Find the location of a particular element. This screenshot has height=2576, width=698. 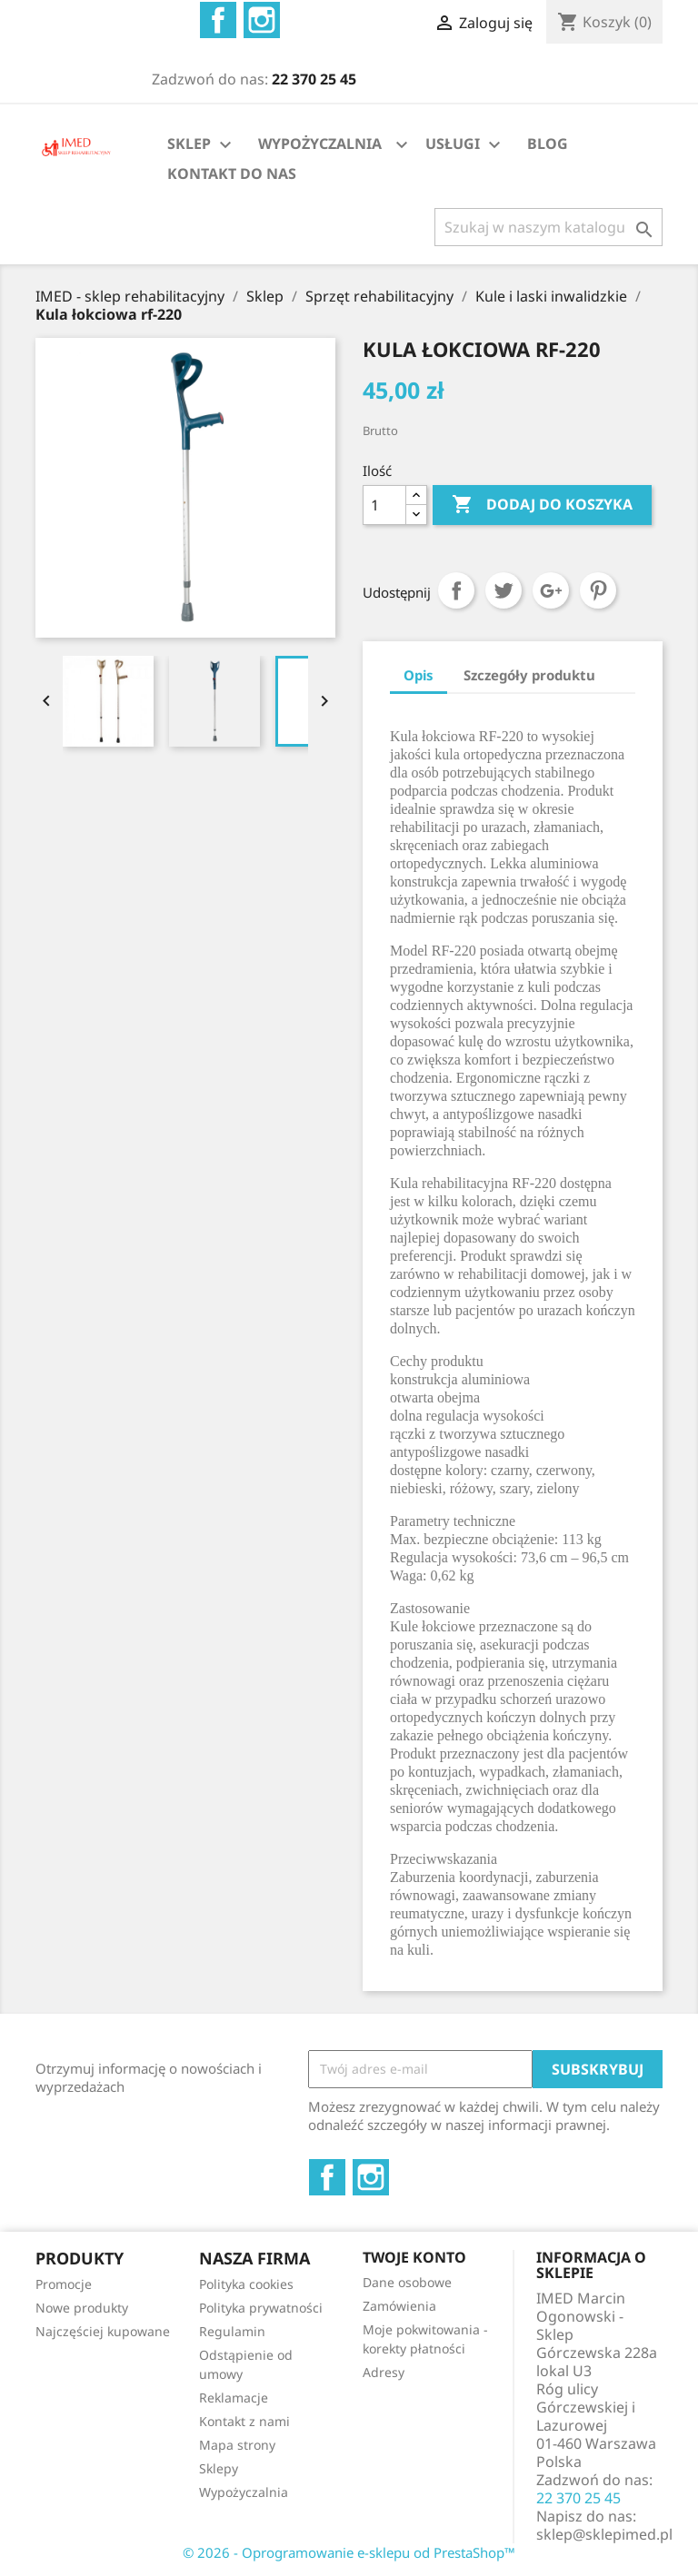

Adresy is located at coordinates (383, 2372).